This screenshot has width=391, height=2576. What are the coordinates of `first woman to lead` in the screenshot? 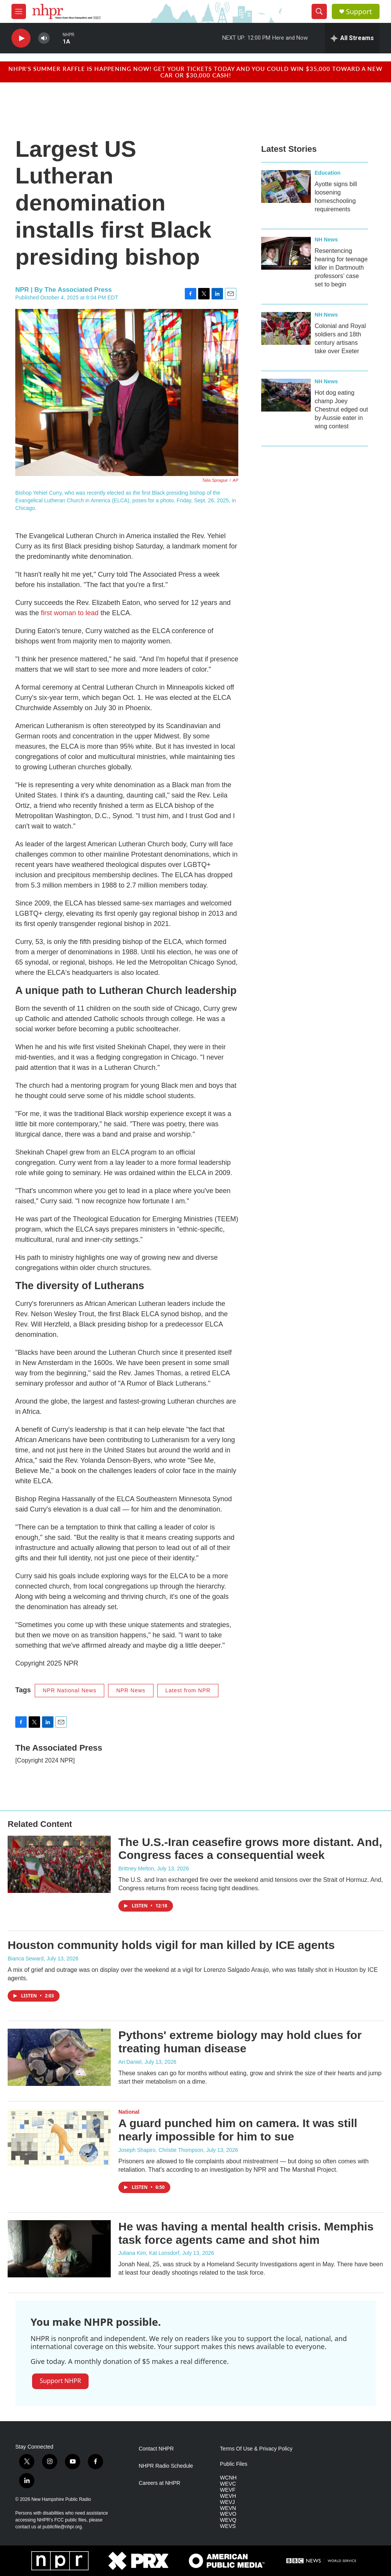 It's located at (70, 613).